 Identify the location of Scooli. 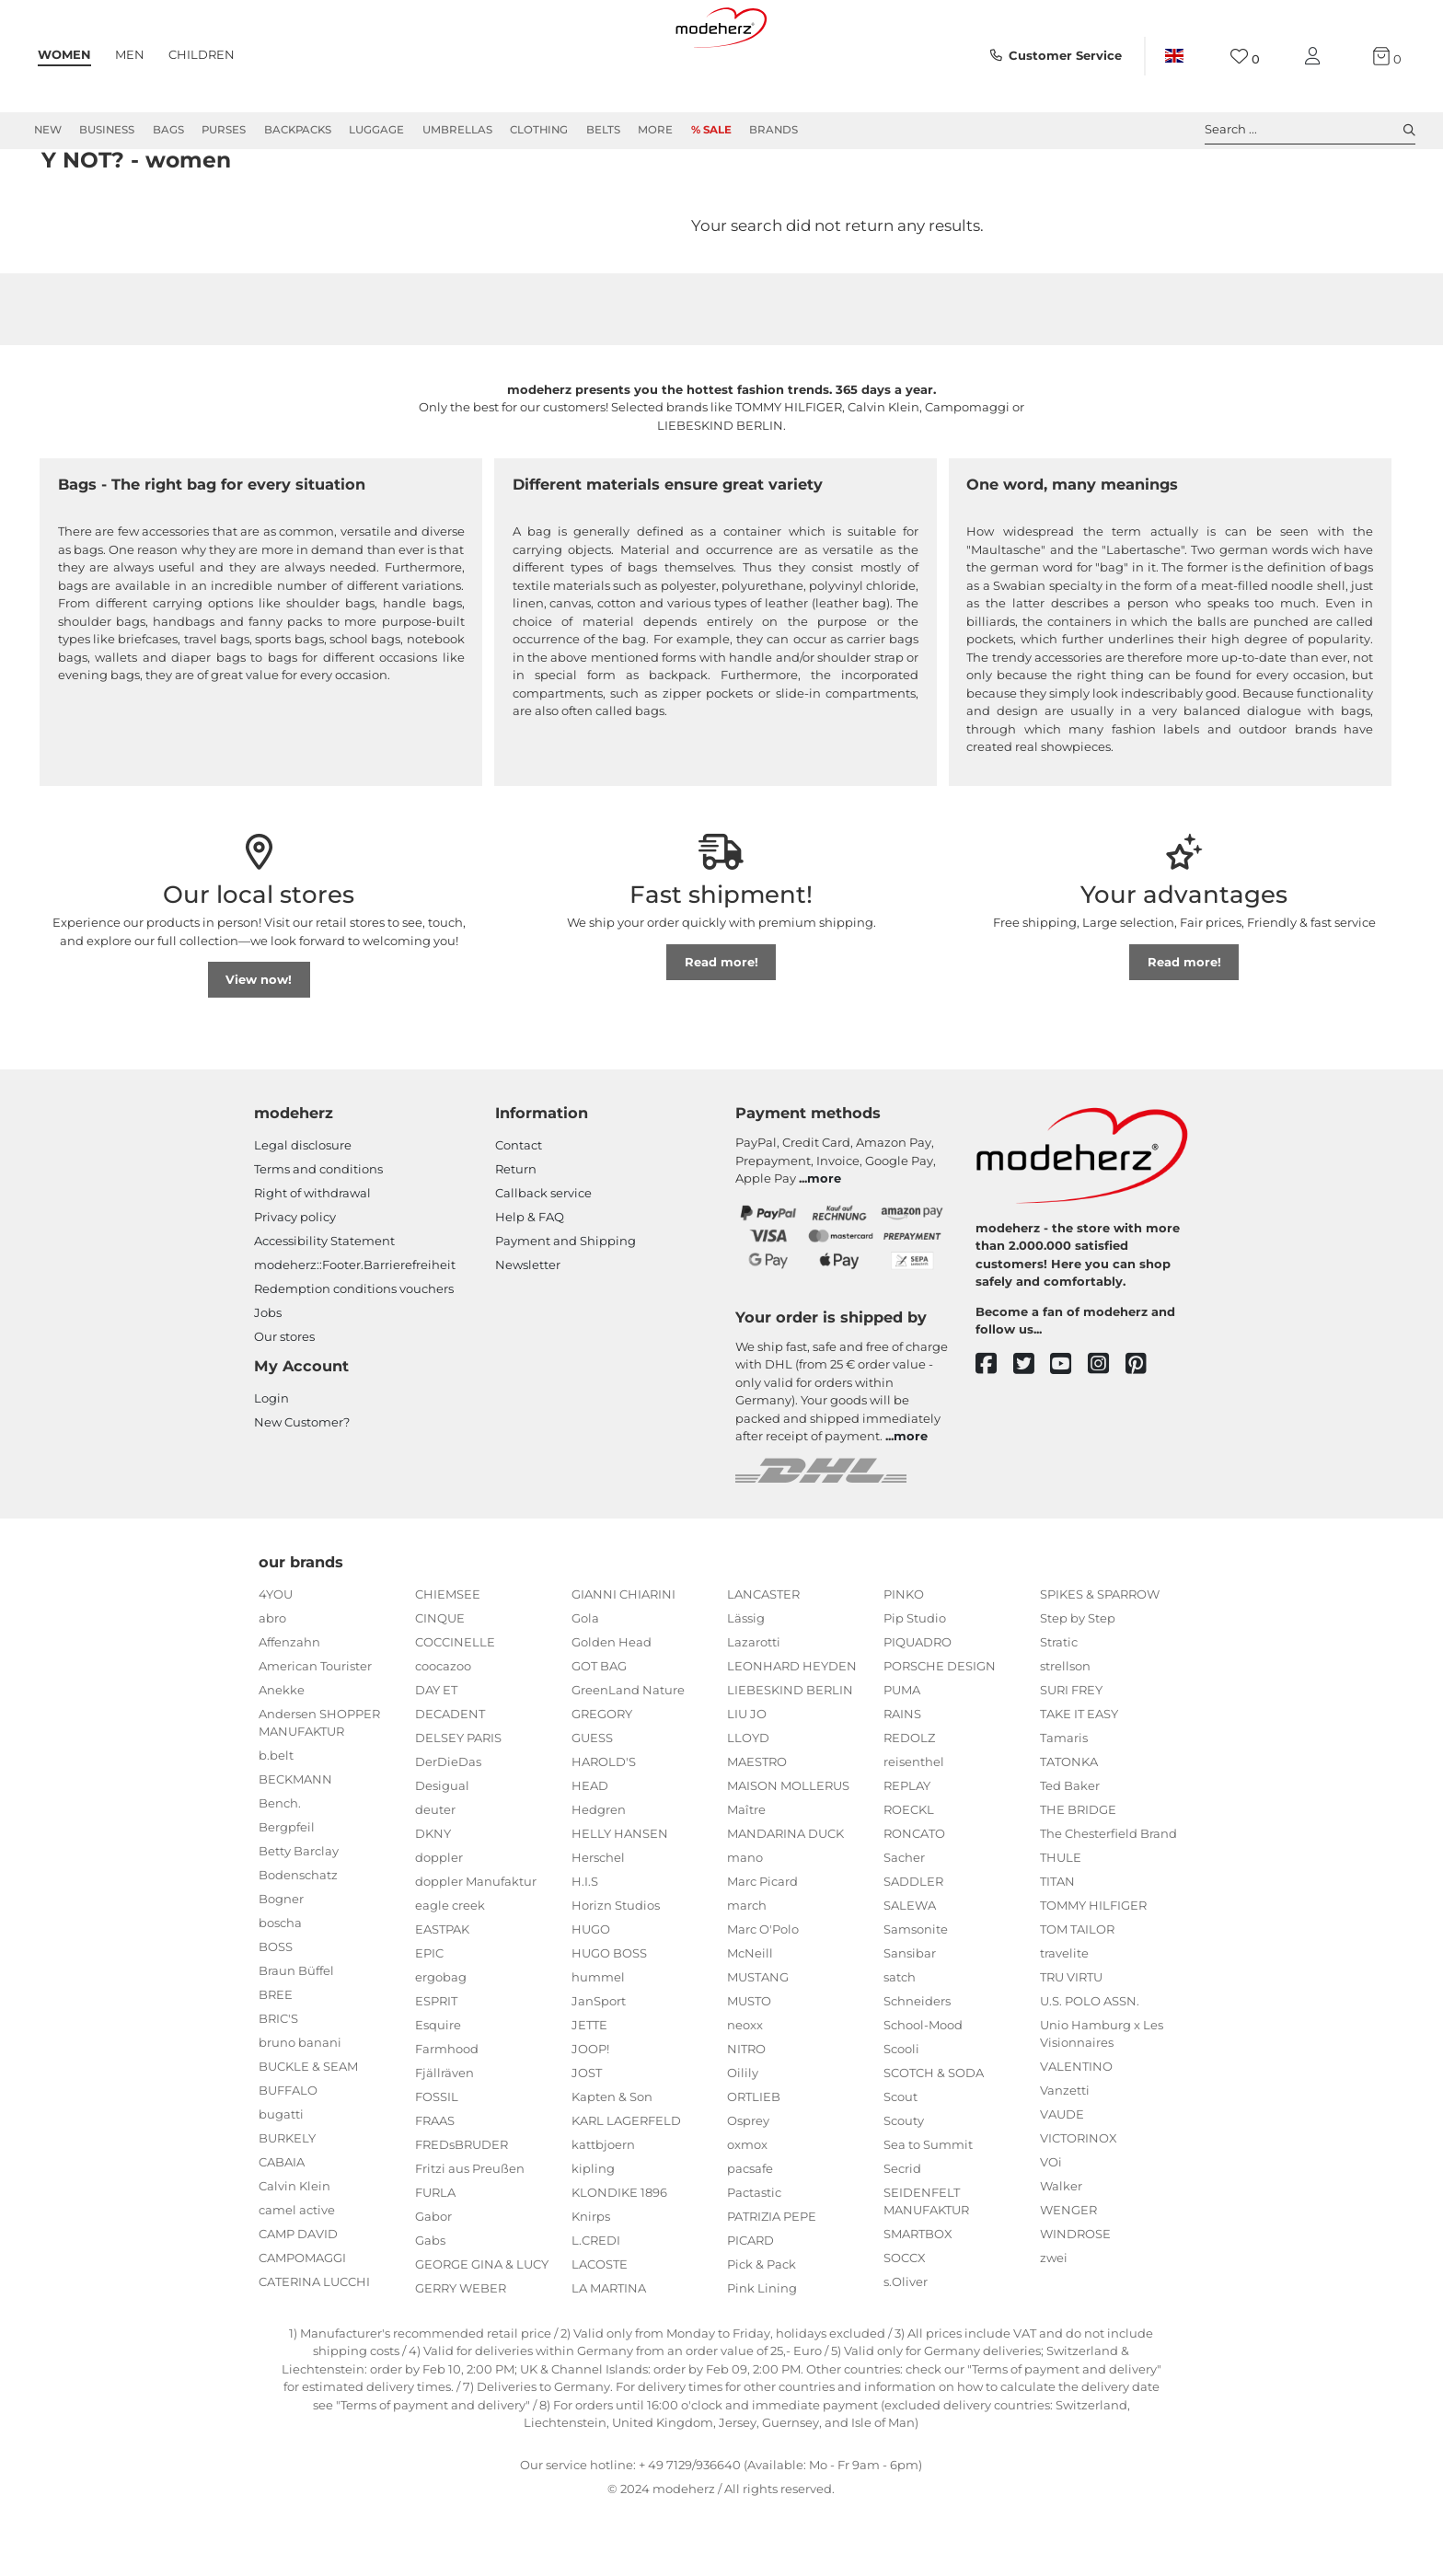
(901, 2115).